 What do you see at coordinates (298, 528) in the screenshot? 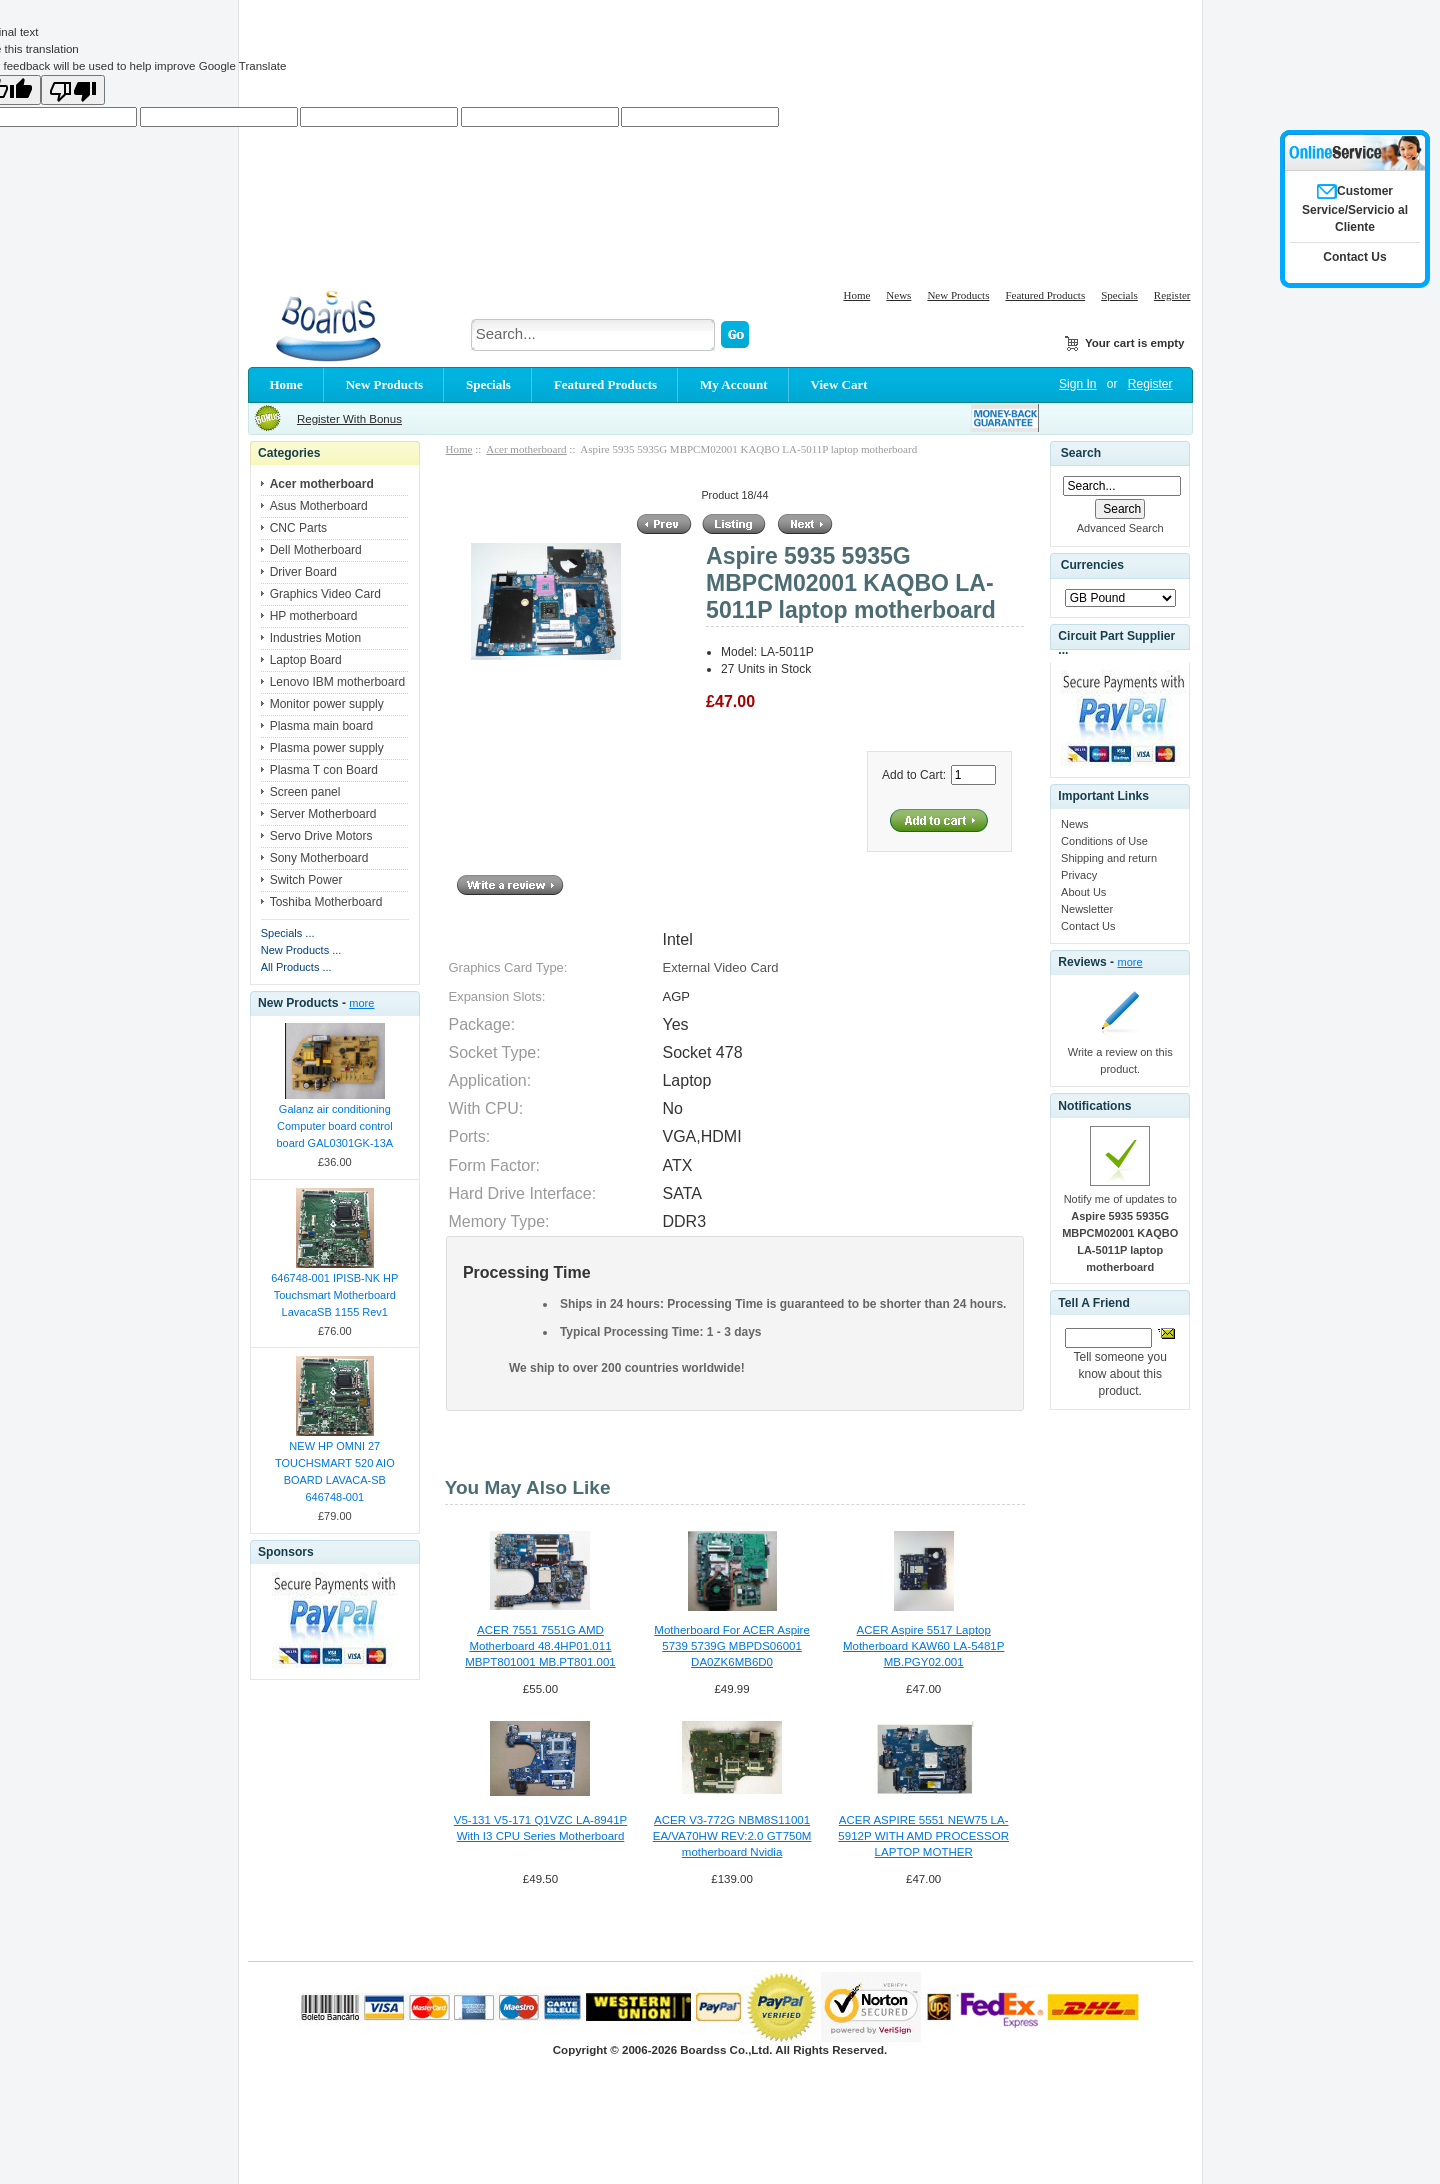
I see `CNC Parts` at bounding box center [298, 528].